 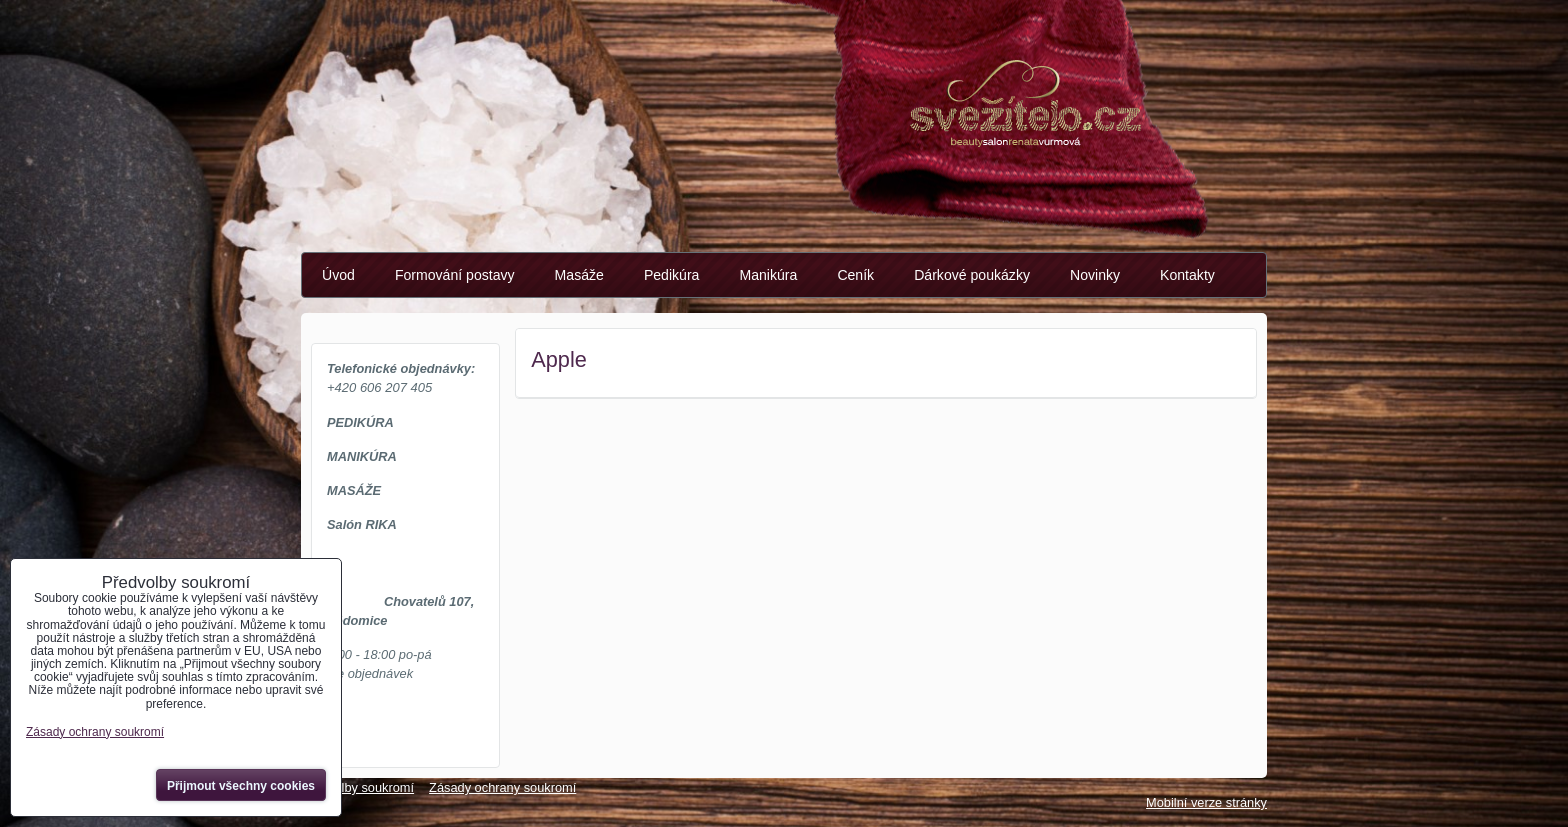 I want to click on Úvod, so click(x=338, y=275).